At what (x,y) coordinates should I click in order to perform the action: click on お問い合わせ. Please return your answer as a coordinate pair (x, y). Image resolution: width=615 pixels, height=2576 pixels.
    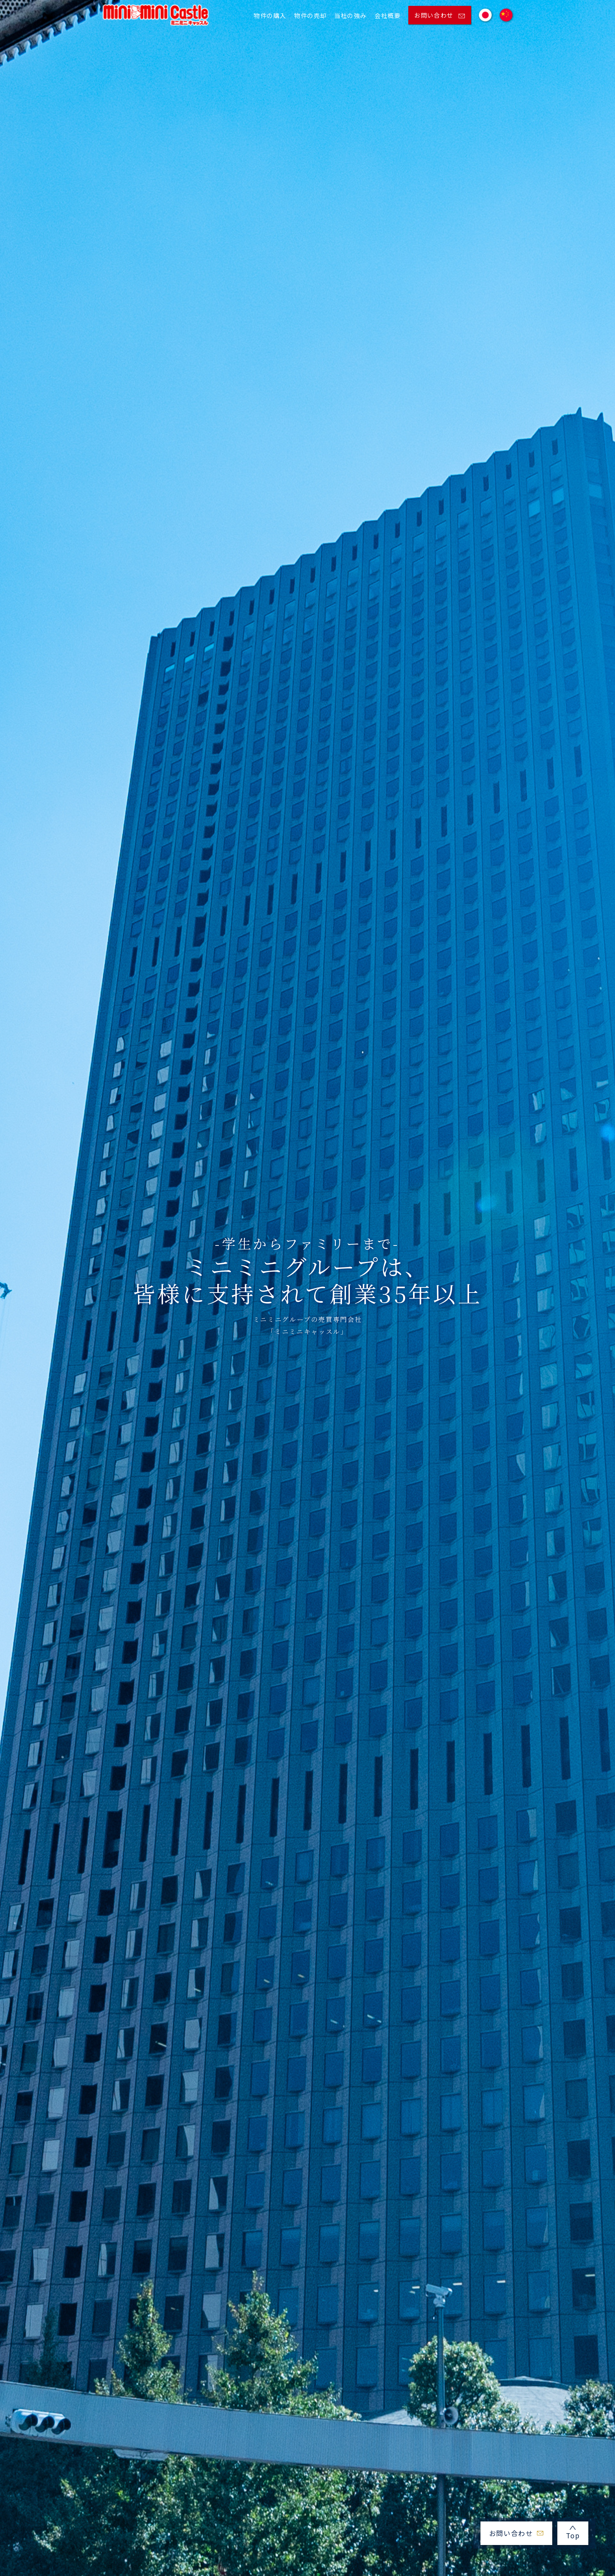
    Looking at the image, I should click on (439, 15).